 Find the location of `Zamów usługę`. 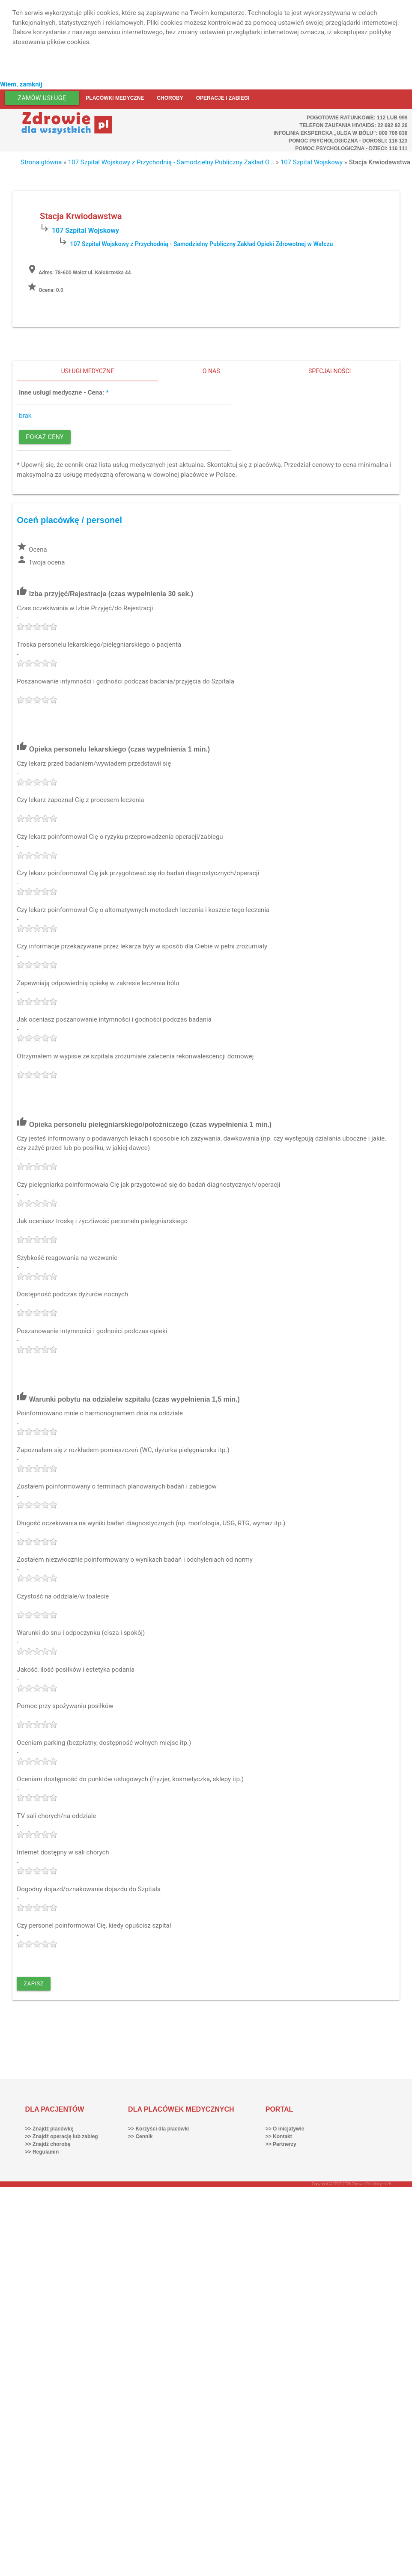

Zamów usługę is located at coordinates (42, 98).